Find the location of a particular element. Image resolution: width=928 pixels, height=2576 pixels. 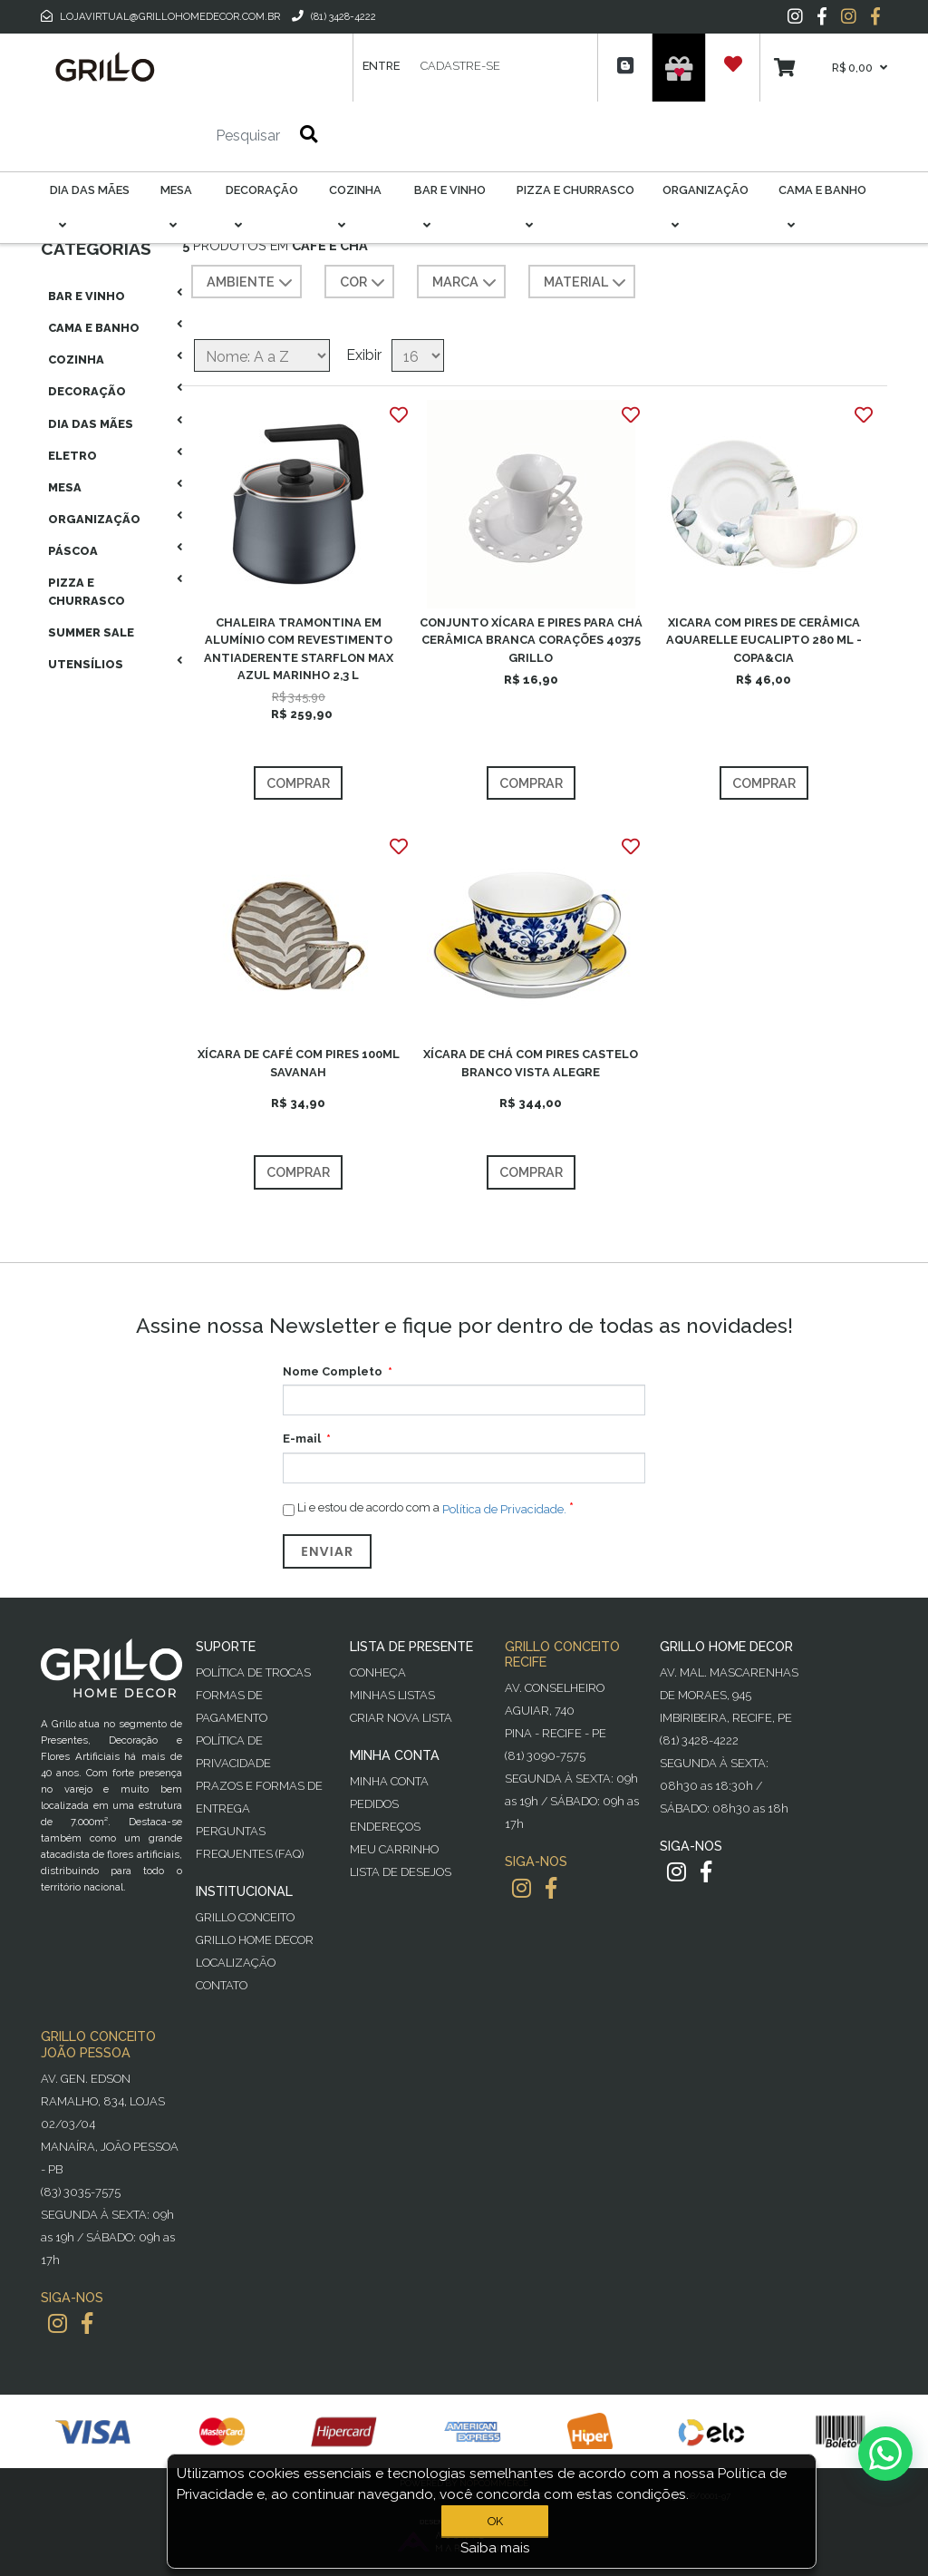

Organização is located at coordinates (94, 519).